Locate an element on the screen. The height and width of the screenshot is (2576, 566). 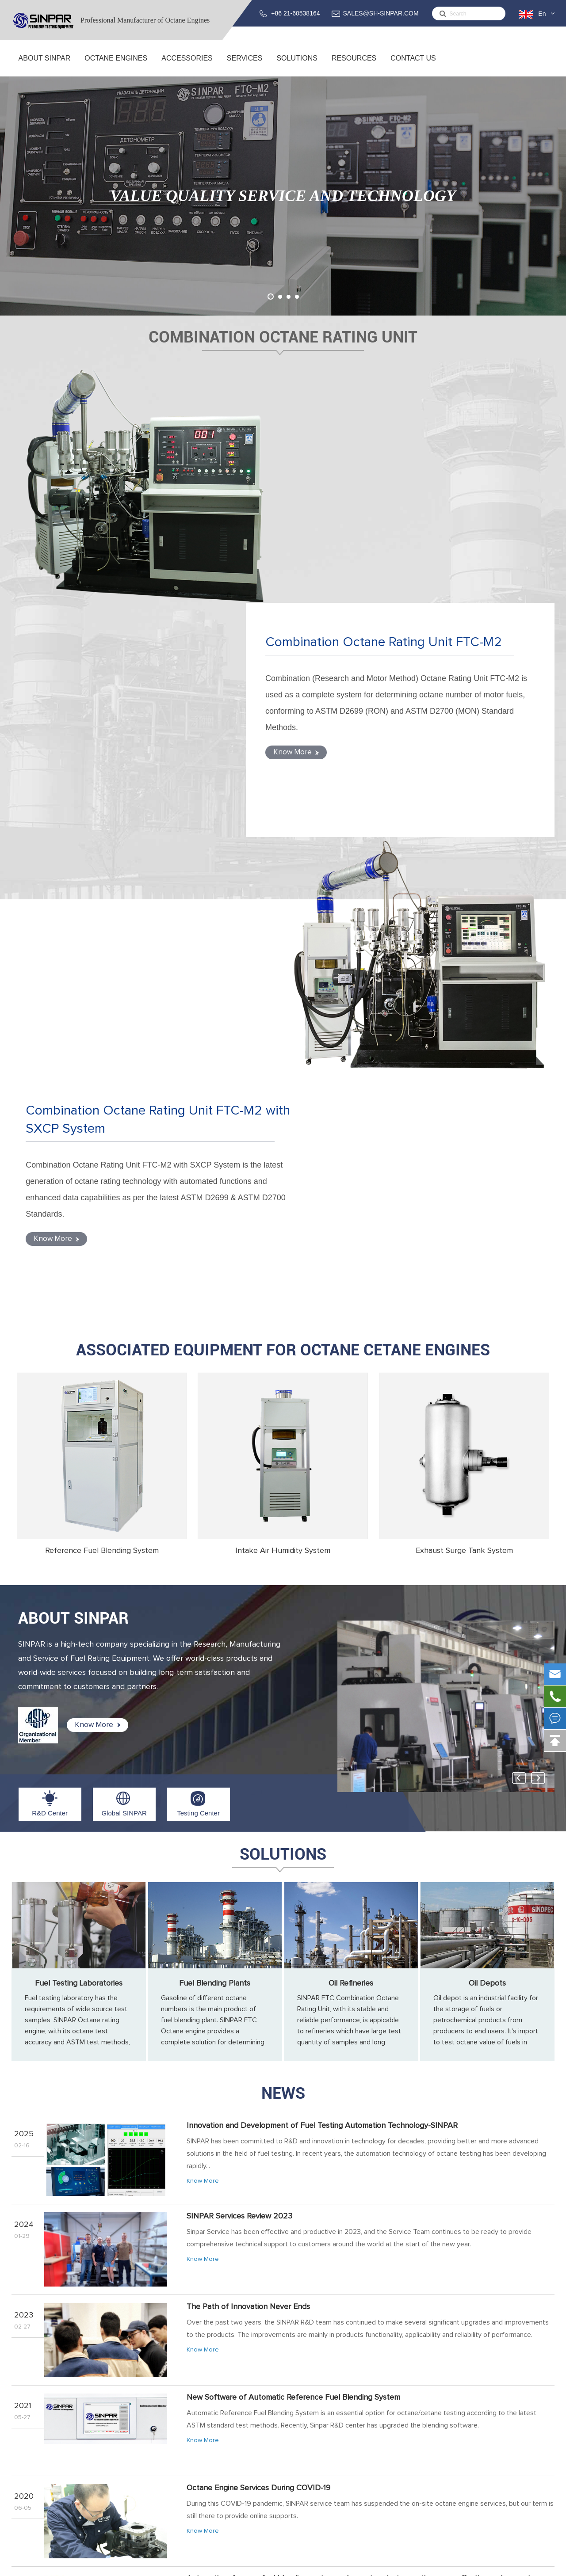
Combination Octane Rating Unit FTC-M with SXCP is located at coordinates (194, 2438).